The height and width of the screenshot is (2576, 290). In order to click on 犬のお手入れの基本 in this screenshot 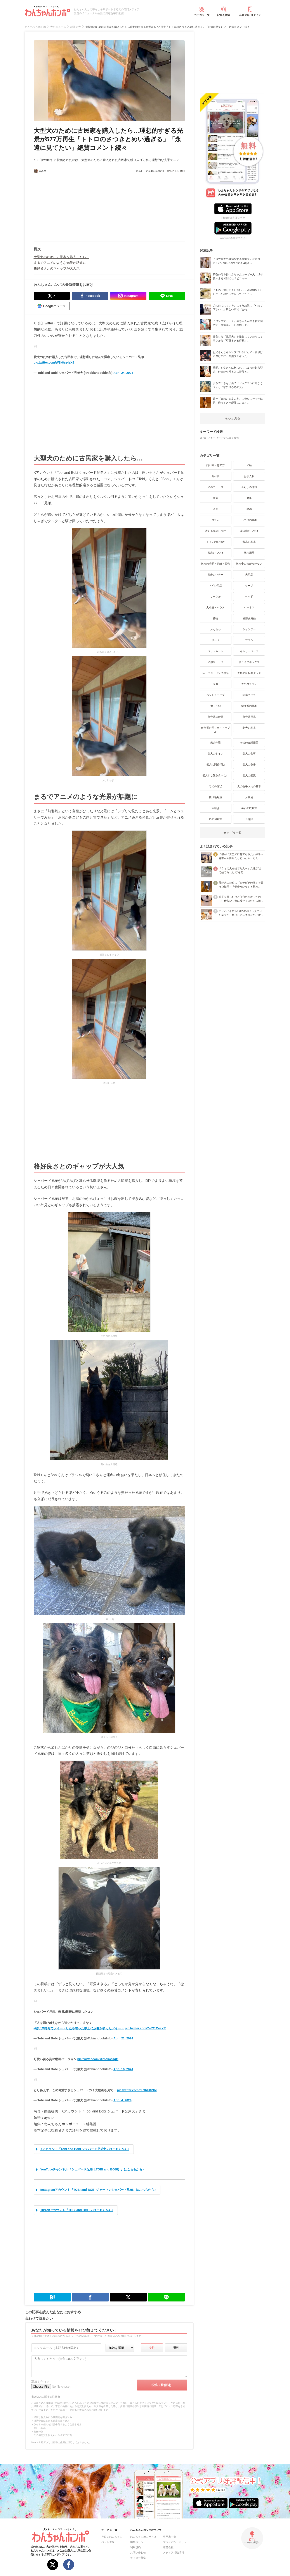, I will do `click(249, 786)`.